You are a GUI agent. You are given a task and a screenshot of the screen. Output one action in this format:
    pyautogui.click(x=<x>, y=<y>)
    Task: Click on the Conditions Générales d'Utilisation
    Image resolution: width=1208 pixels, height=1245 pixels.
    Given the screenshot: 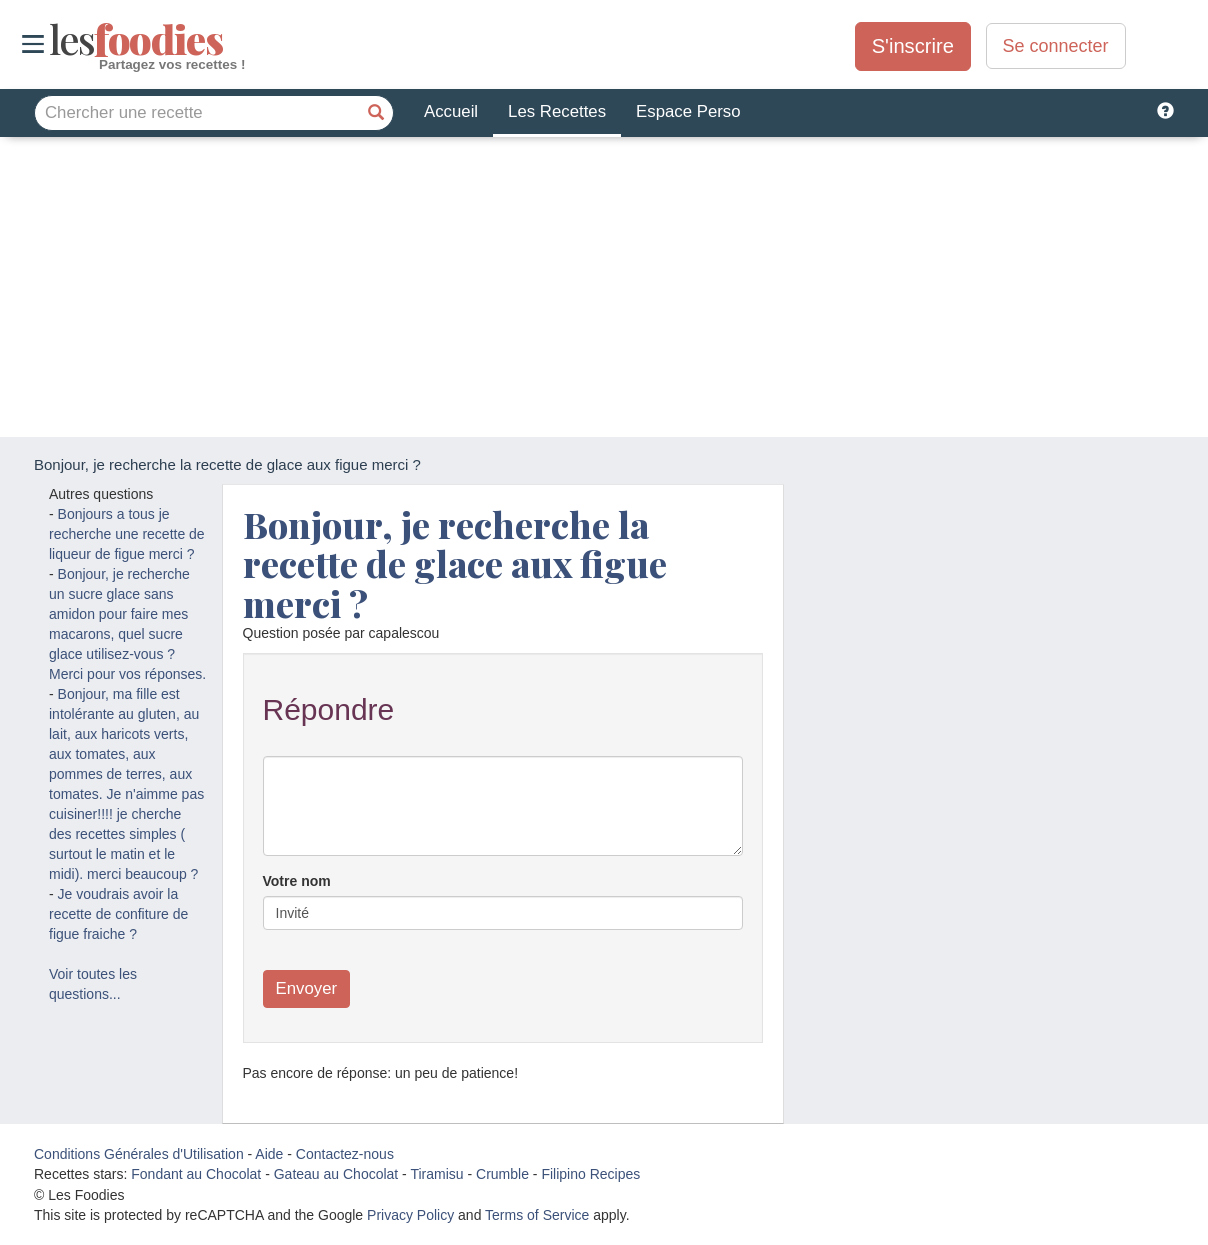 What is the action you would take?
    pyautogui.click(x=139, y=1154)
    